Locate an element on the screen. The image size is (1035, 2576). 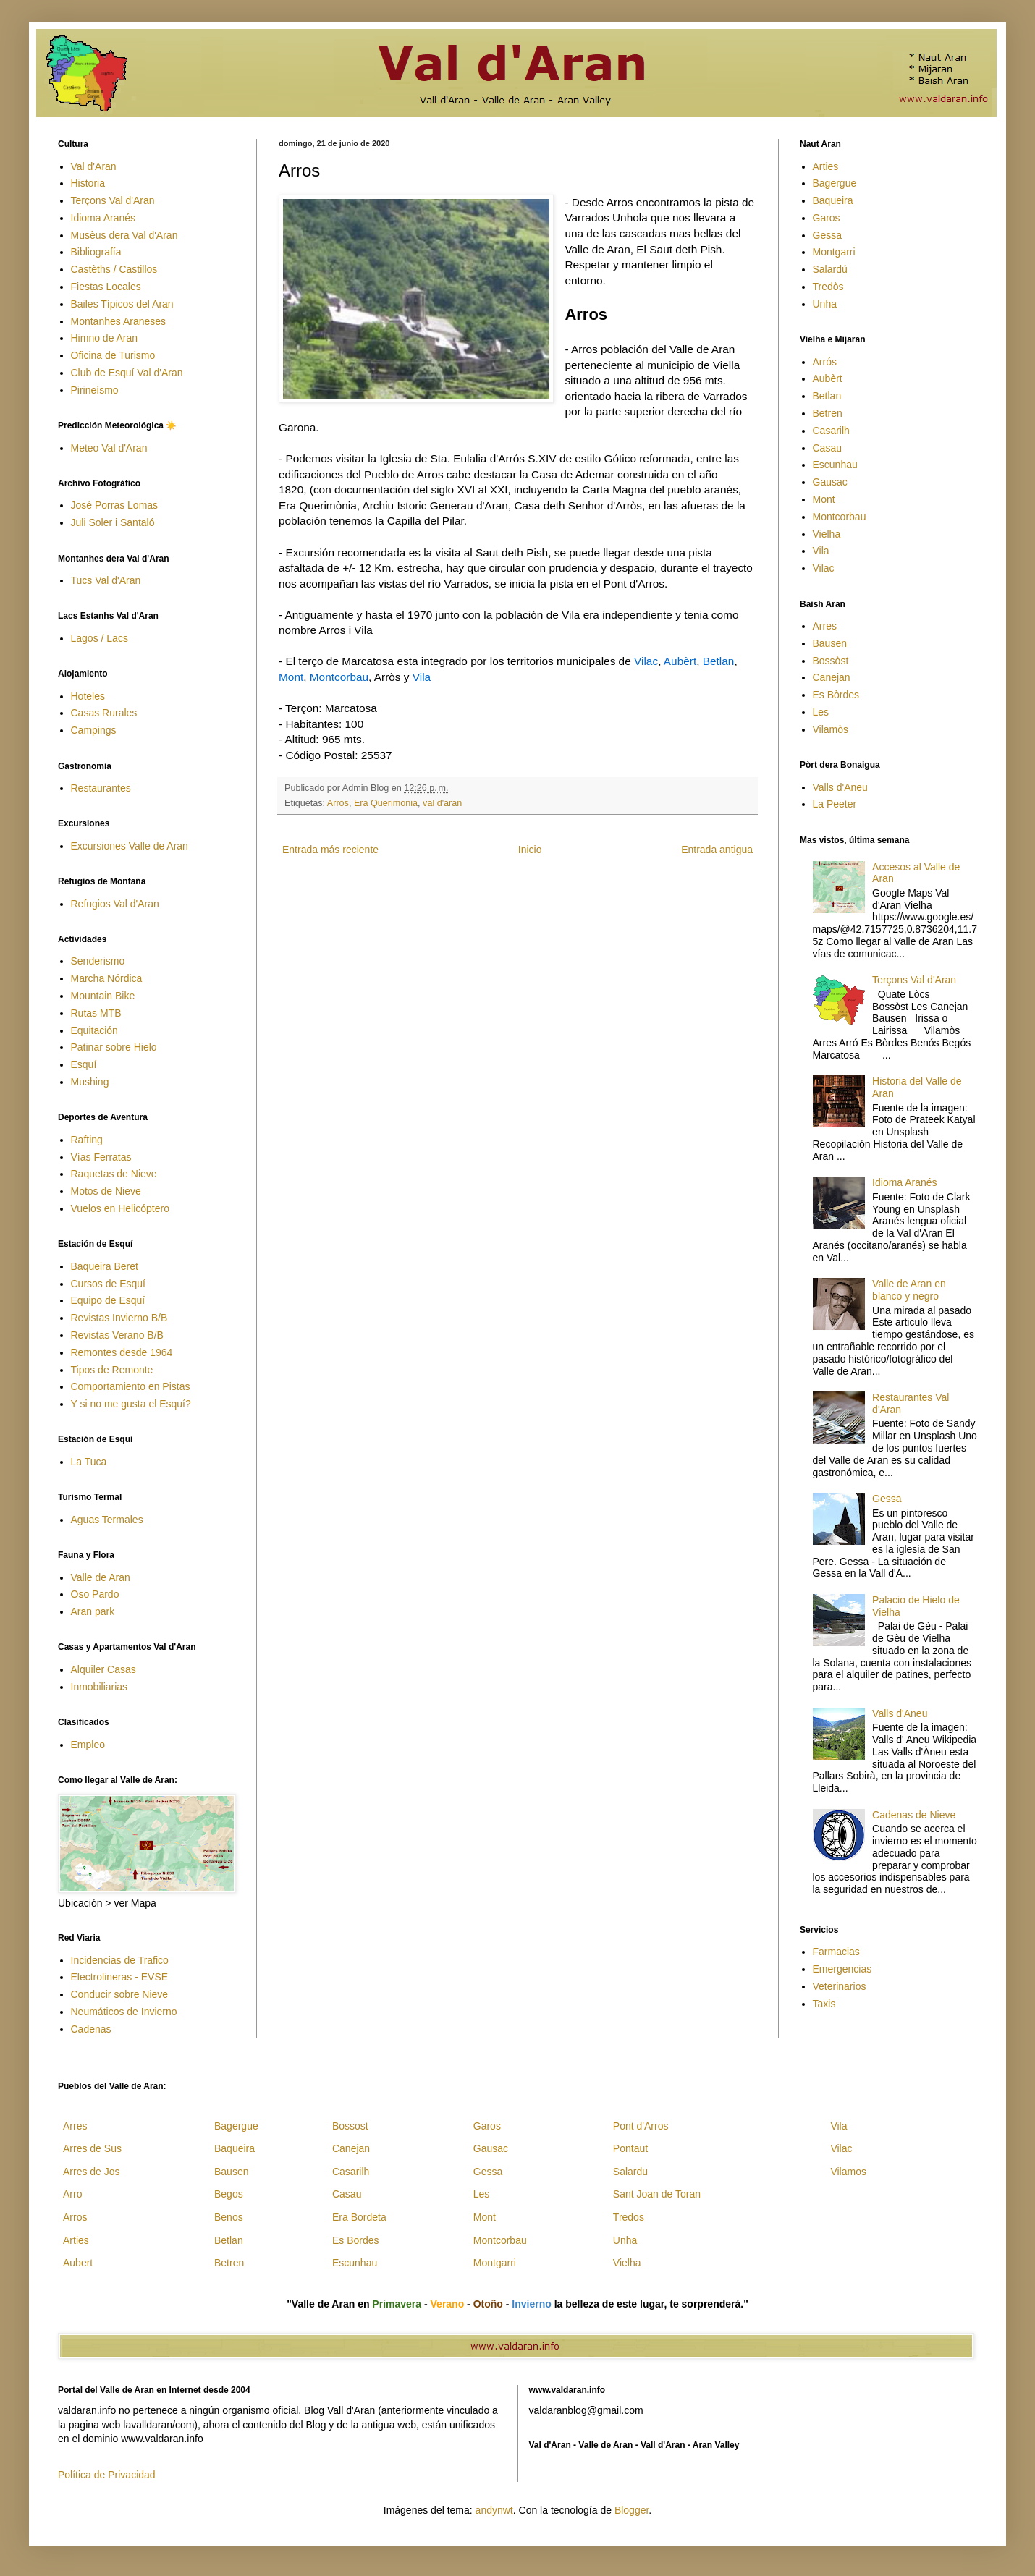
Emergencias is located at coordinates (842, 1969).